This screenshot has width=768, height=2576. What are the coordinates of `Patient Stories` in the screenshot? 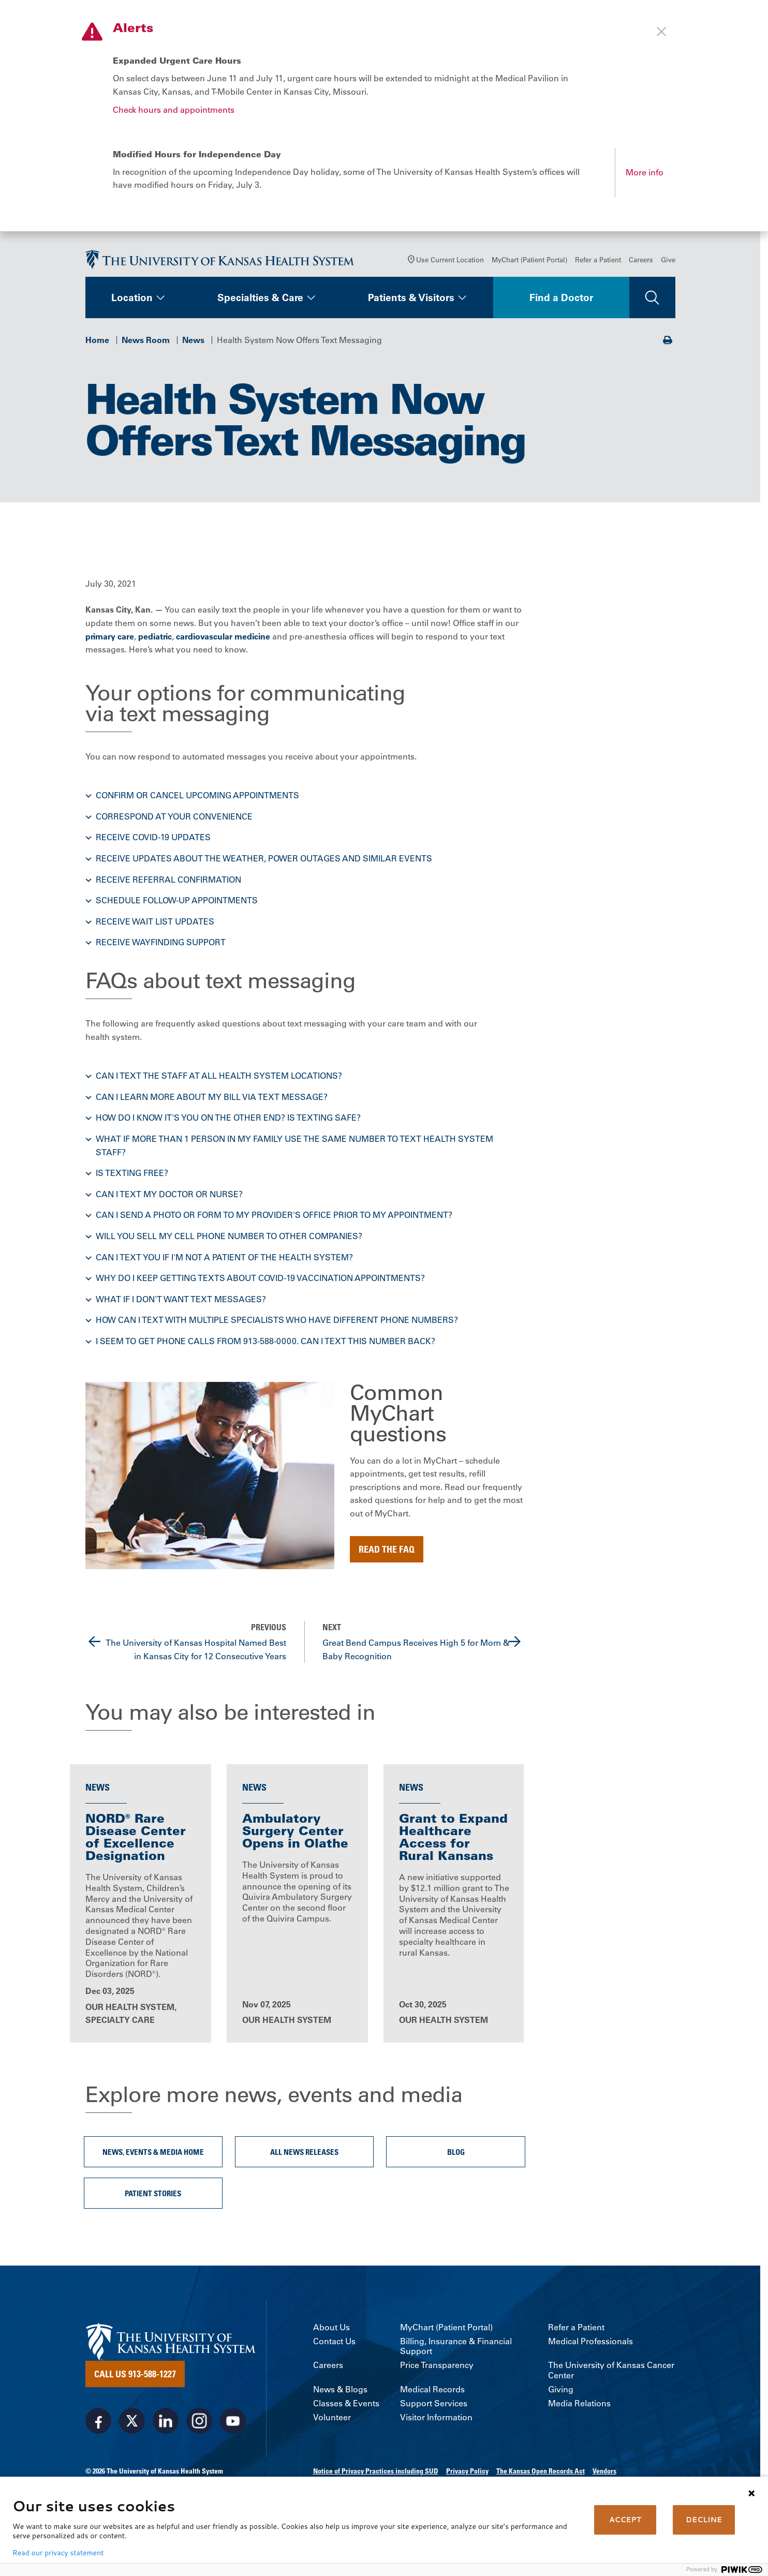 It's located at (153, 2193).